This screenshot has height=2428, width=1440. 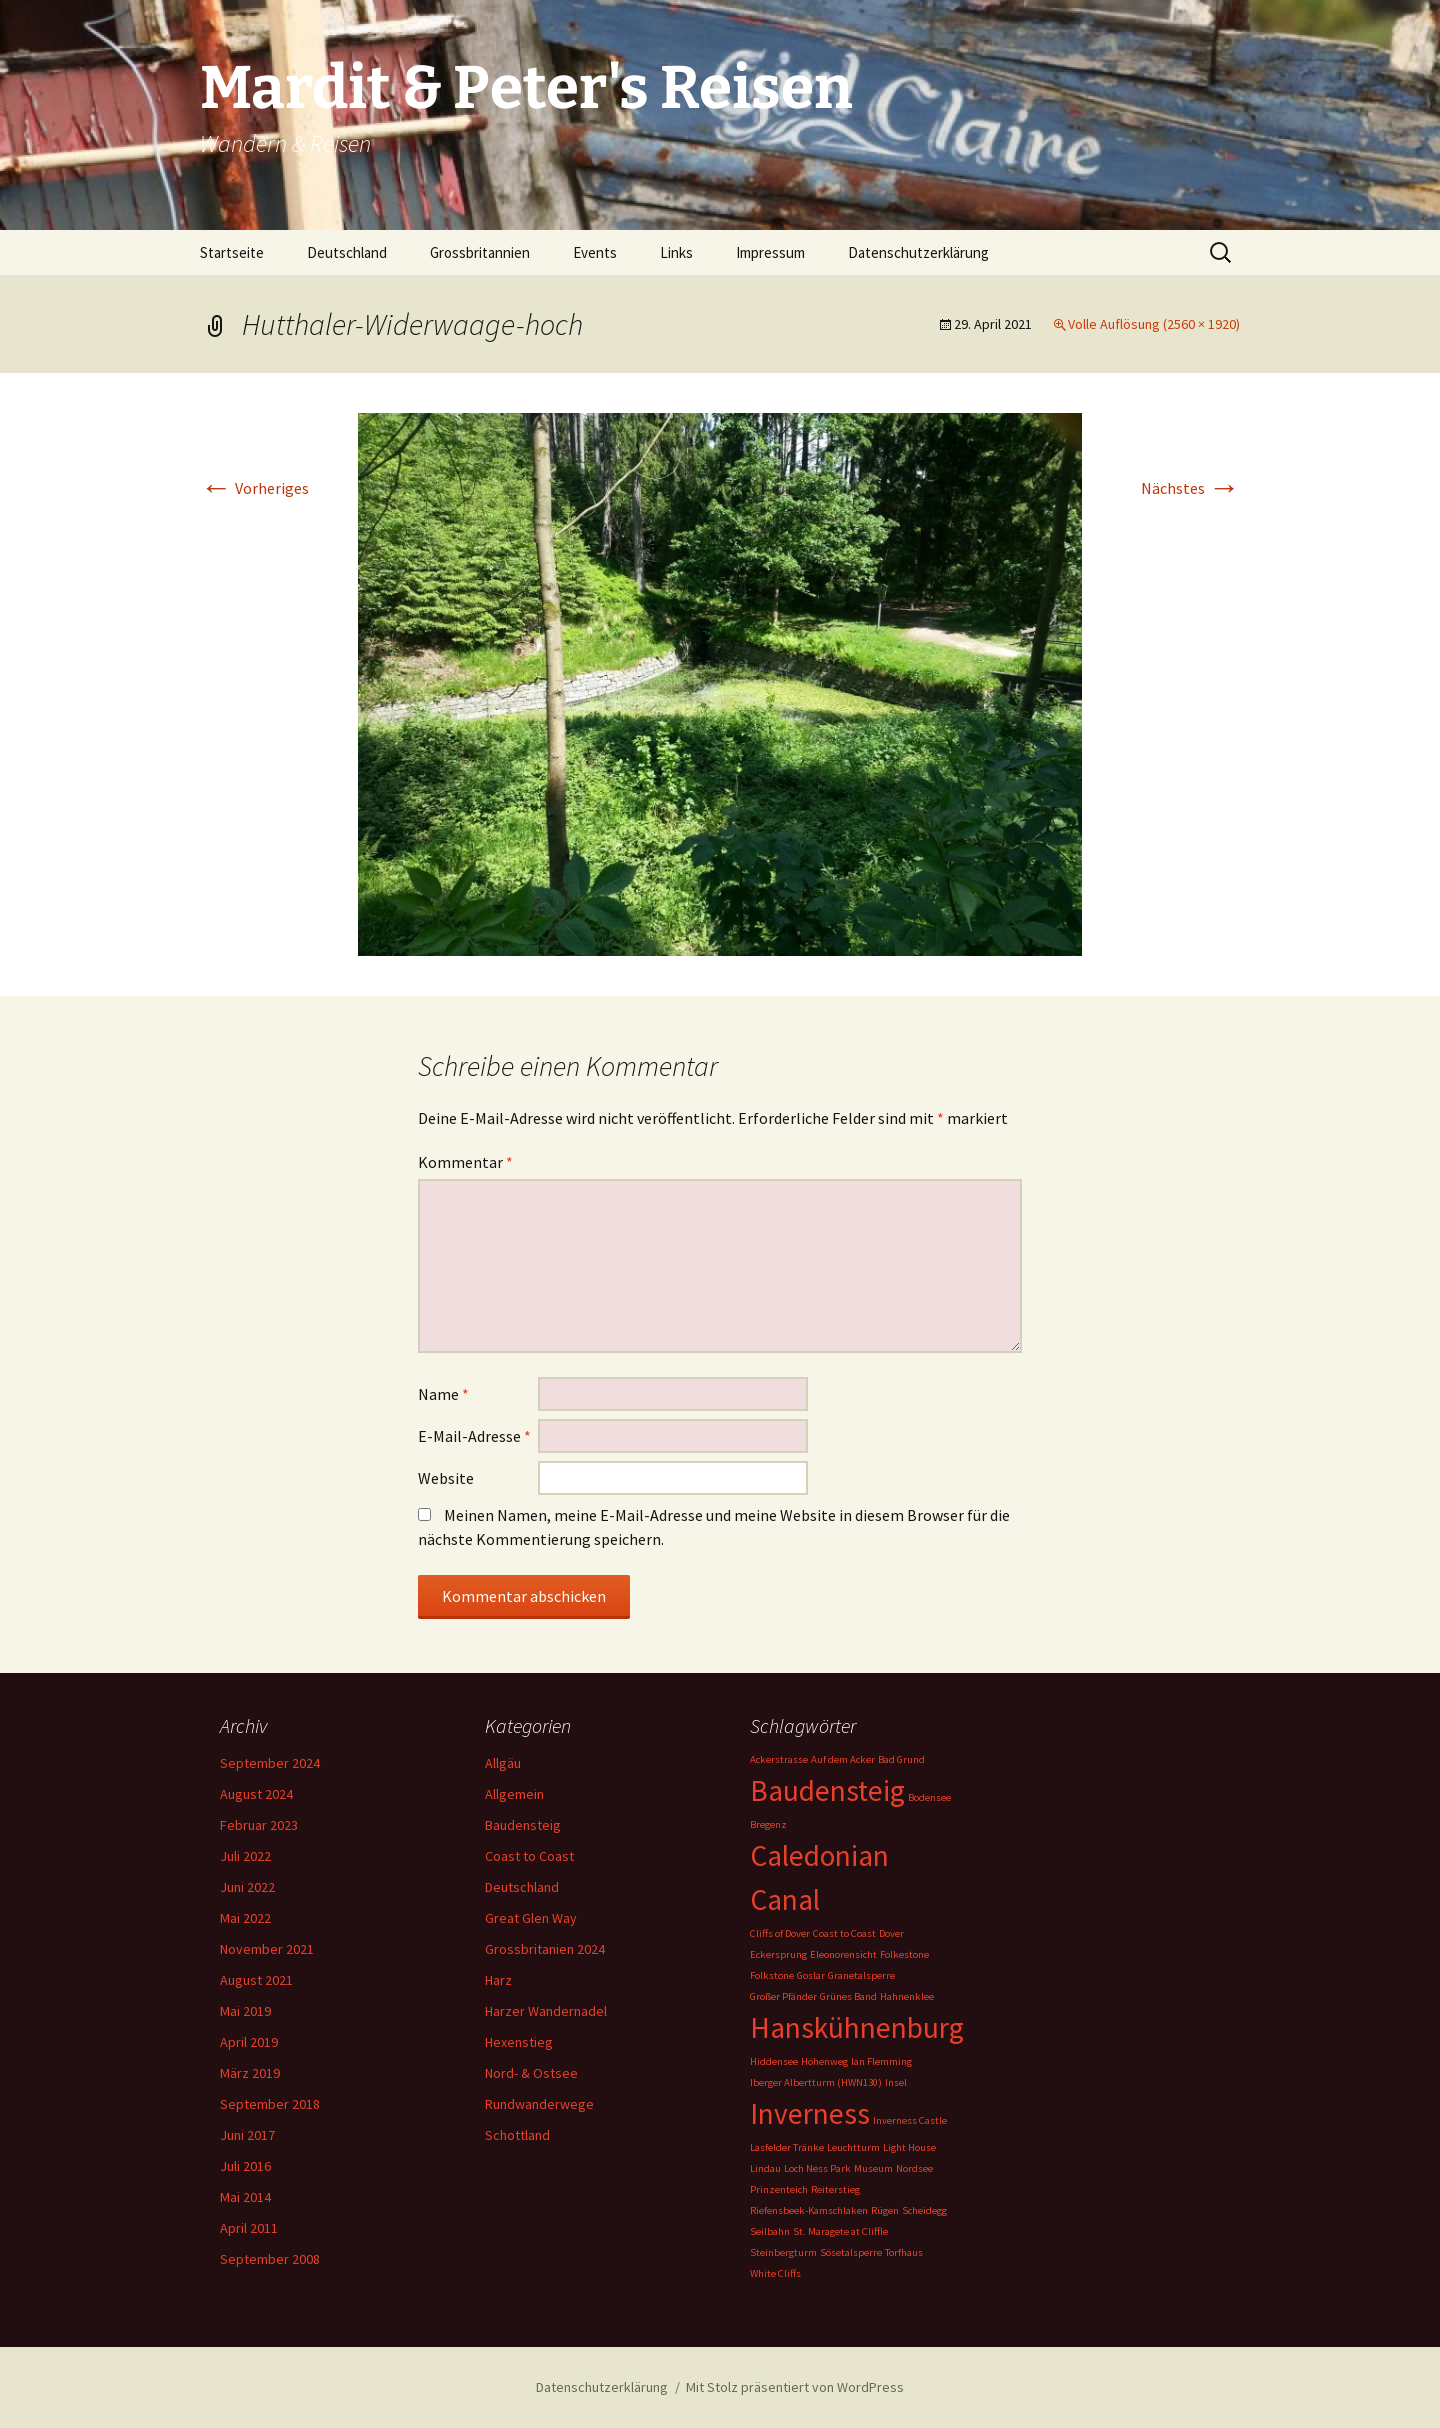 What do you see at coordinates (249, 2228) in the screenshot?
I see `April 2011` at bounding box center [249, 2228].